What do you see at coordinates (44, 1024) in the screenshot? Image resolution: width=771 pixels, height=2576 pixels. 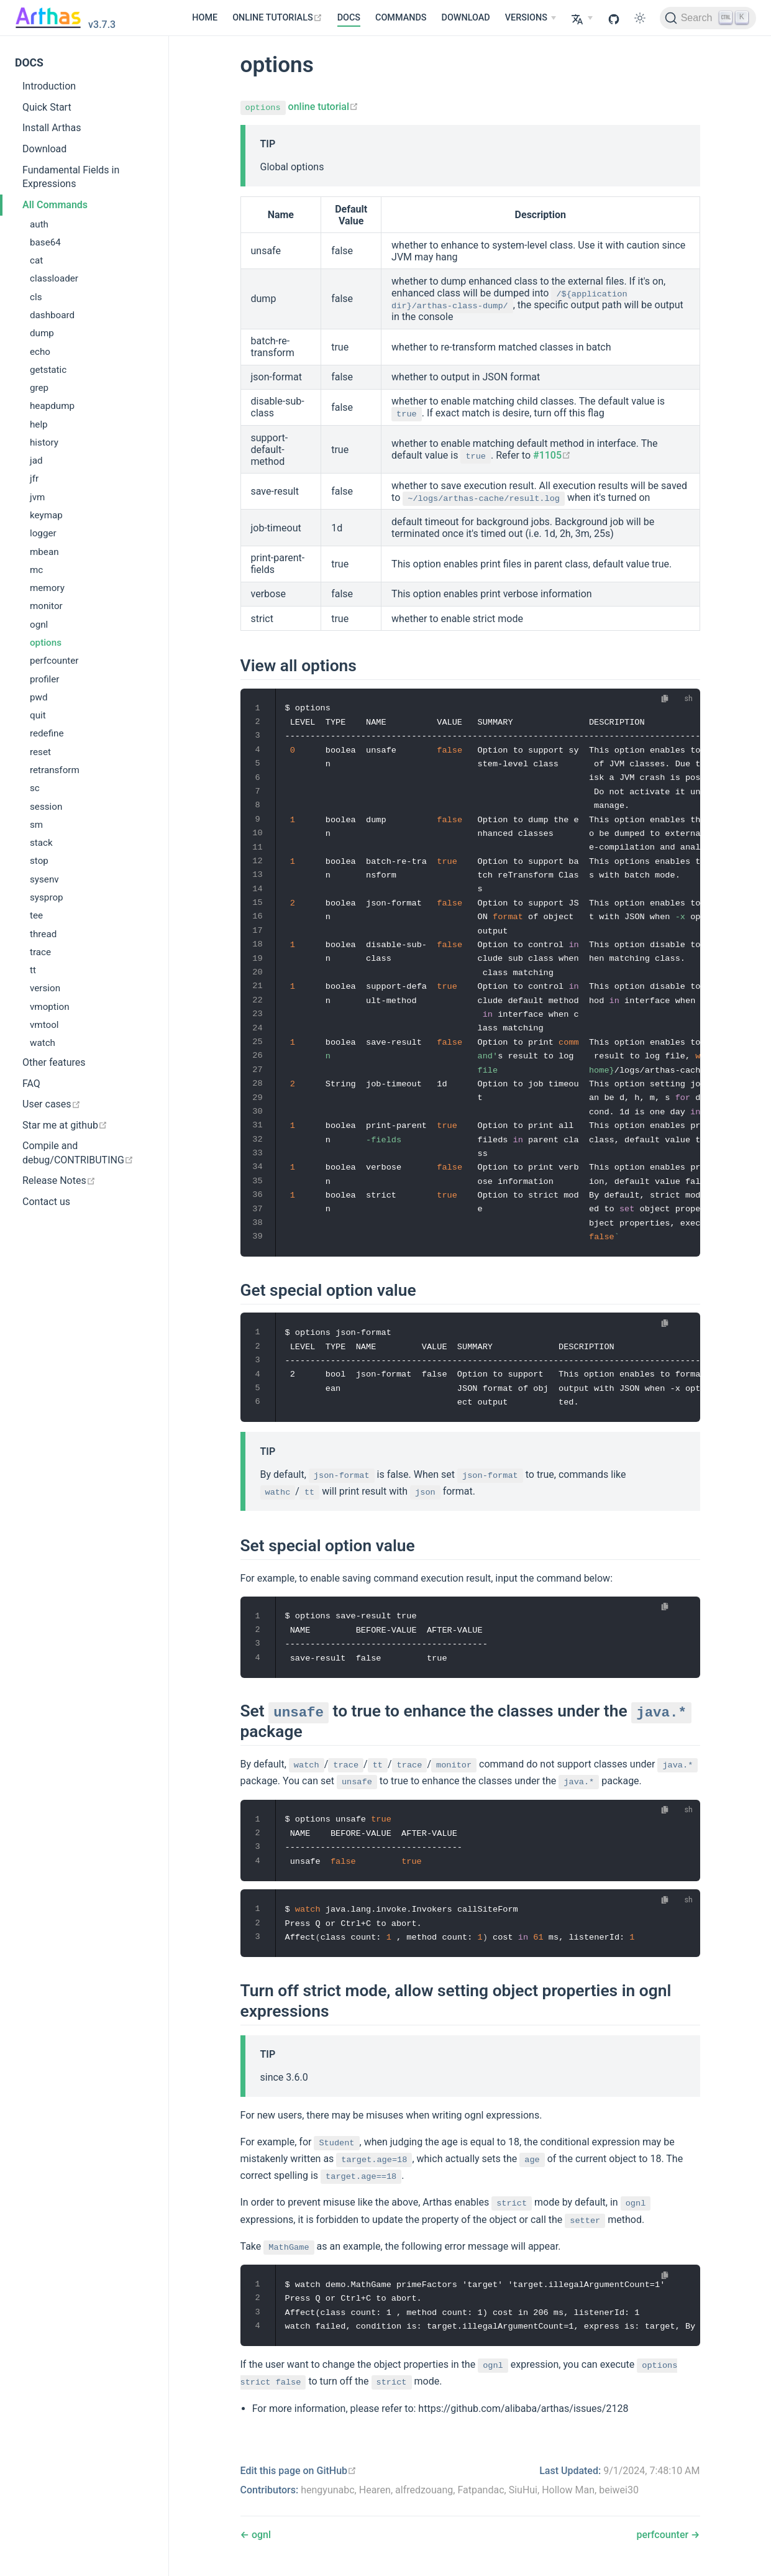 I see `vmtool` at bounding box center [44, 1024].